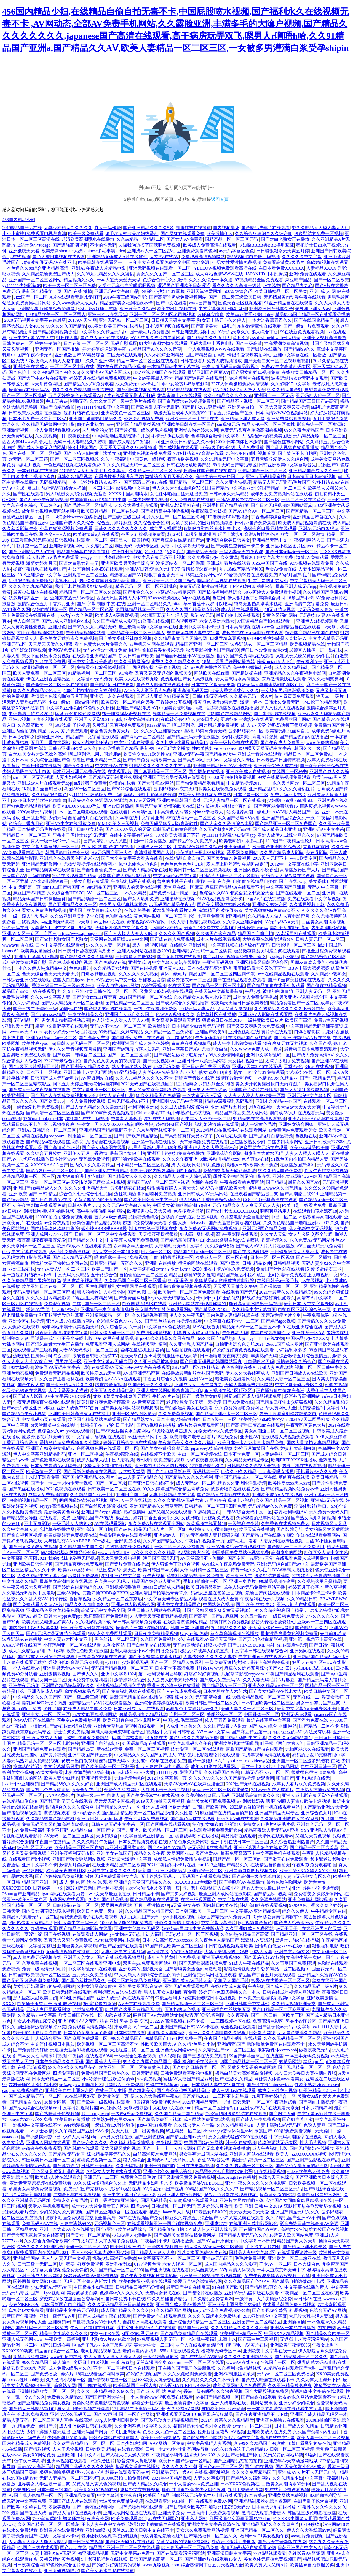 The height and width of the screenshot is (2576, 353). I want to click on 亚洲妓女综合网995, so click(297, 1124).